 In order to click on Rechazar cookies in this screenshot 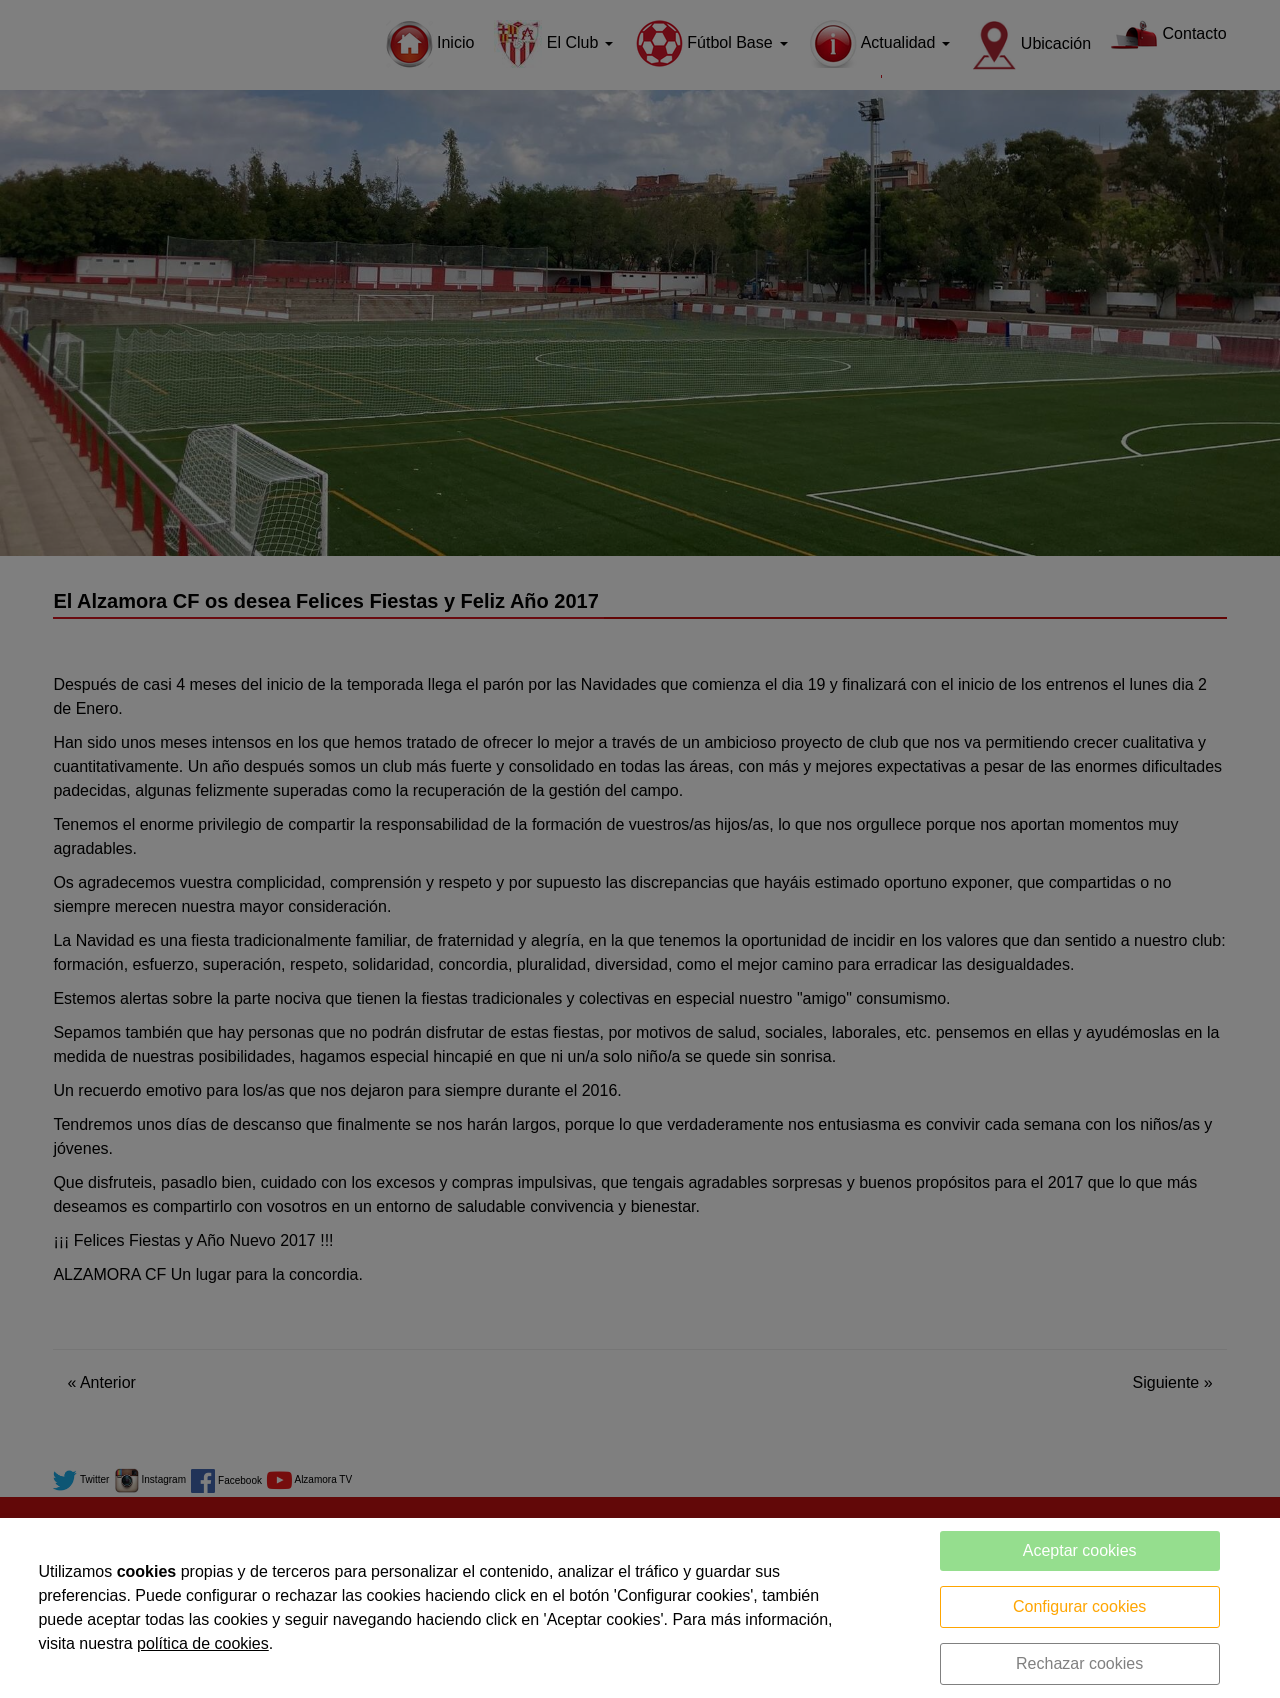, I will do `click(1079, 1663)`.